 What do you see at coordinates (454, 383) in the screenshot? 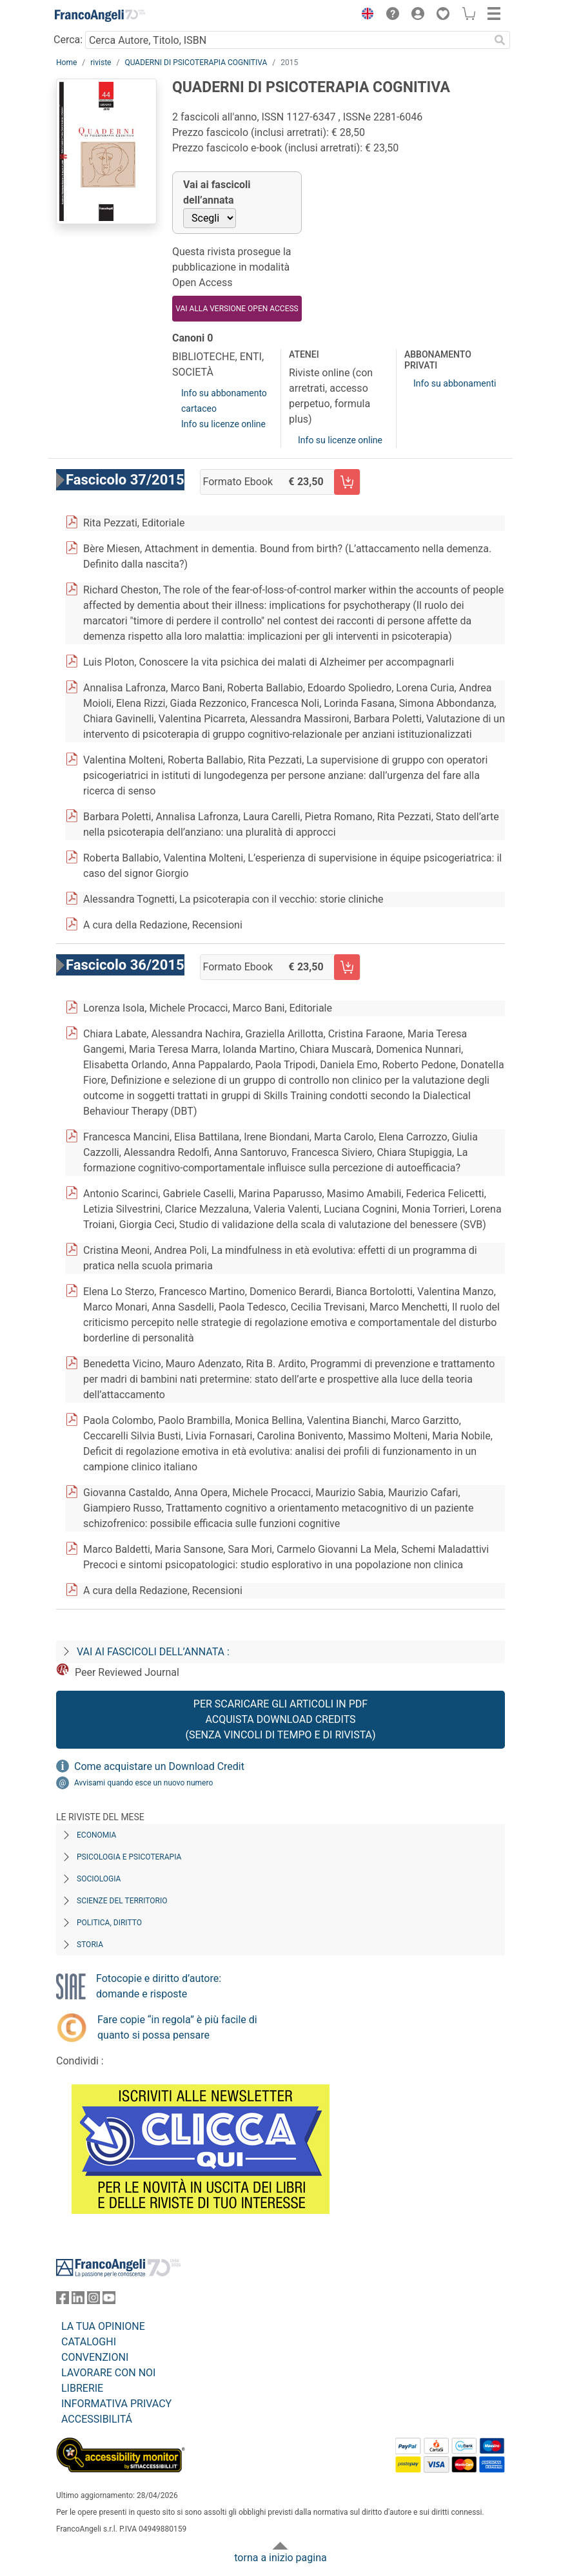
I see `Info su abbonamenti` at bounding box center [454, 383].